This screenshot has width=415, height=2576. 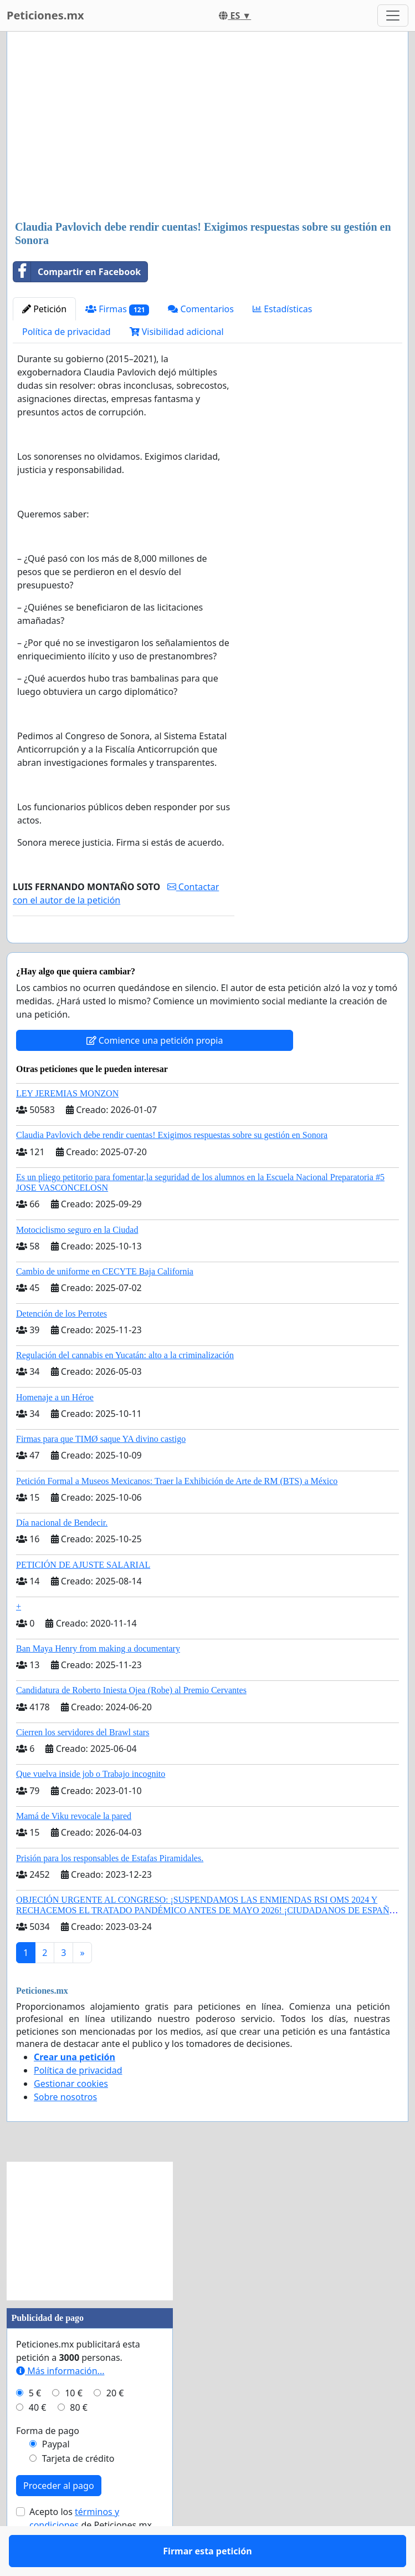 I want to click on Firmar esta petición, so click(x=123, y=950).